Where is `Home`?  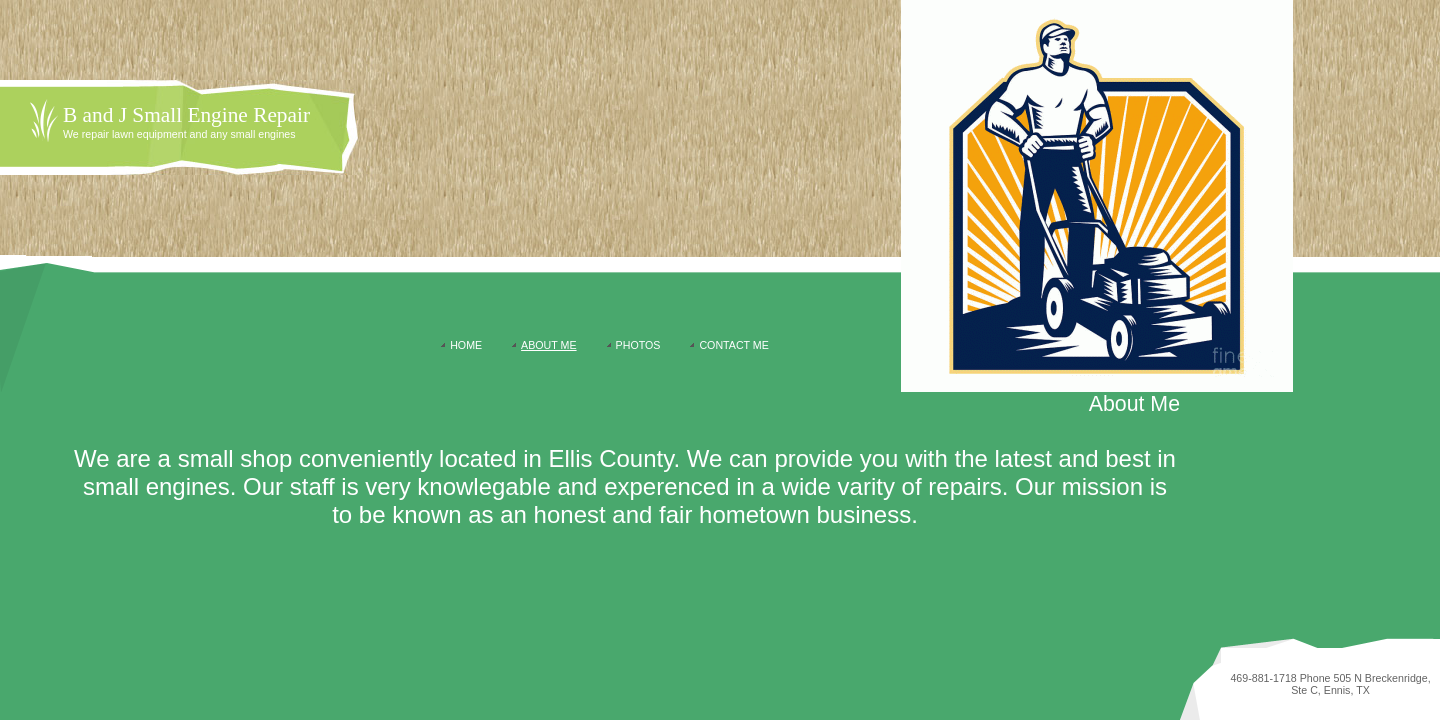 Home is located at coordinates (466, 345).